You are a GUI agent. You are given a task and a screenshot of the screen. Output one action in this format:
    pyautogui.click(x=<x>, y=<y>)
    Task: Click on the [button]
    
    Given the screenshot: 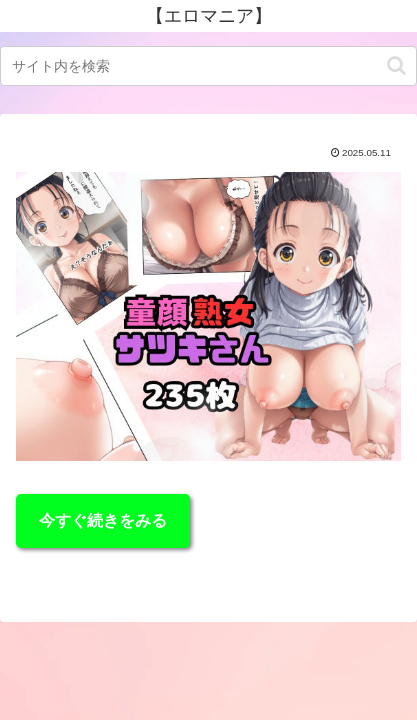 What is the action you would take?
    pyautogui.click(x=396, y=65)
    